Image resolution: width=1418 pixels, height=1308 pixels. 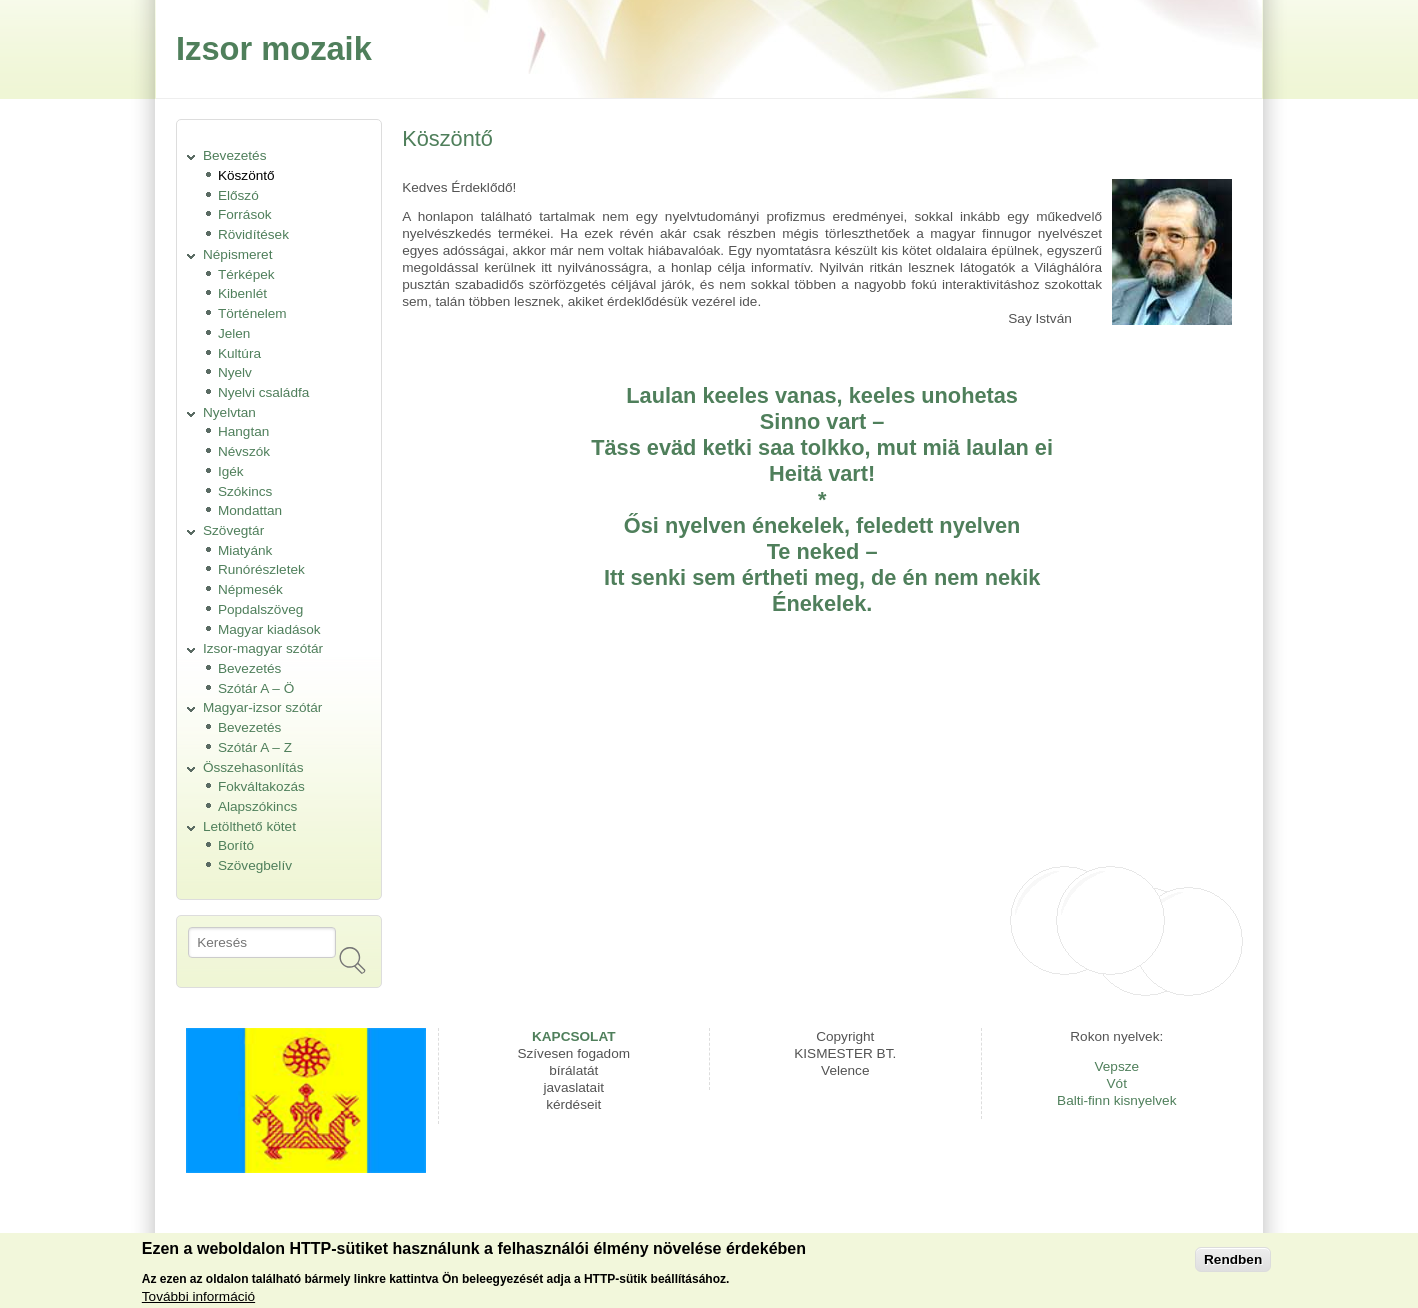 I want to click on Magyar-izsor szótár, so click(x=262, y=707).